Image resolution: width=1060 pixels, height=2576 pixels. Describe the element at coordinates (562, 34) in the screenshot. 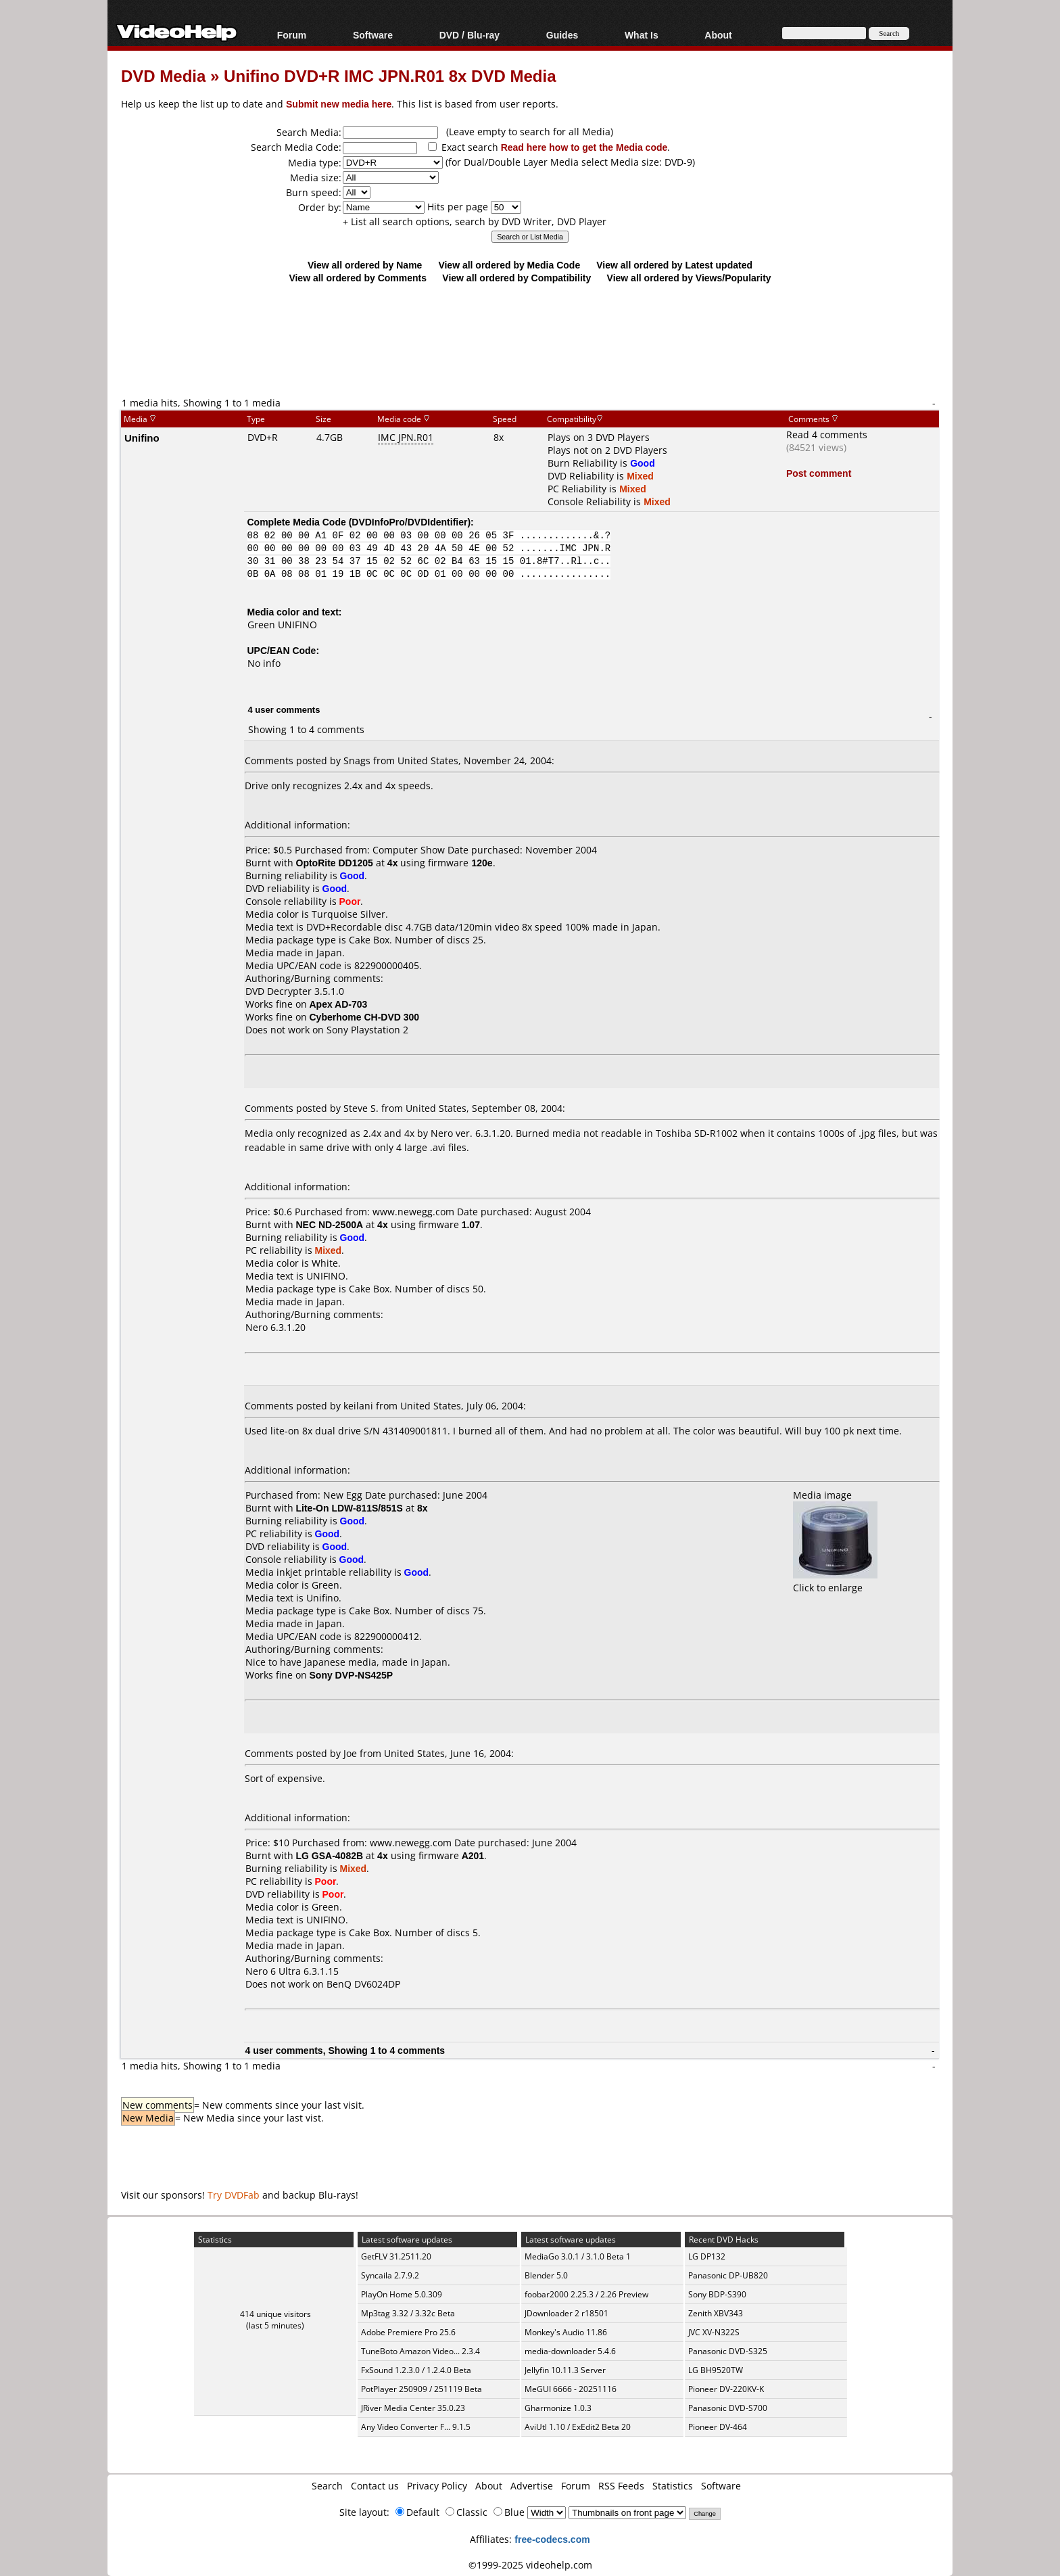

I see `Guides` at that location.